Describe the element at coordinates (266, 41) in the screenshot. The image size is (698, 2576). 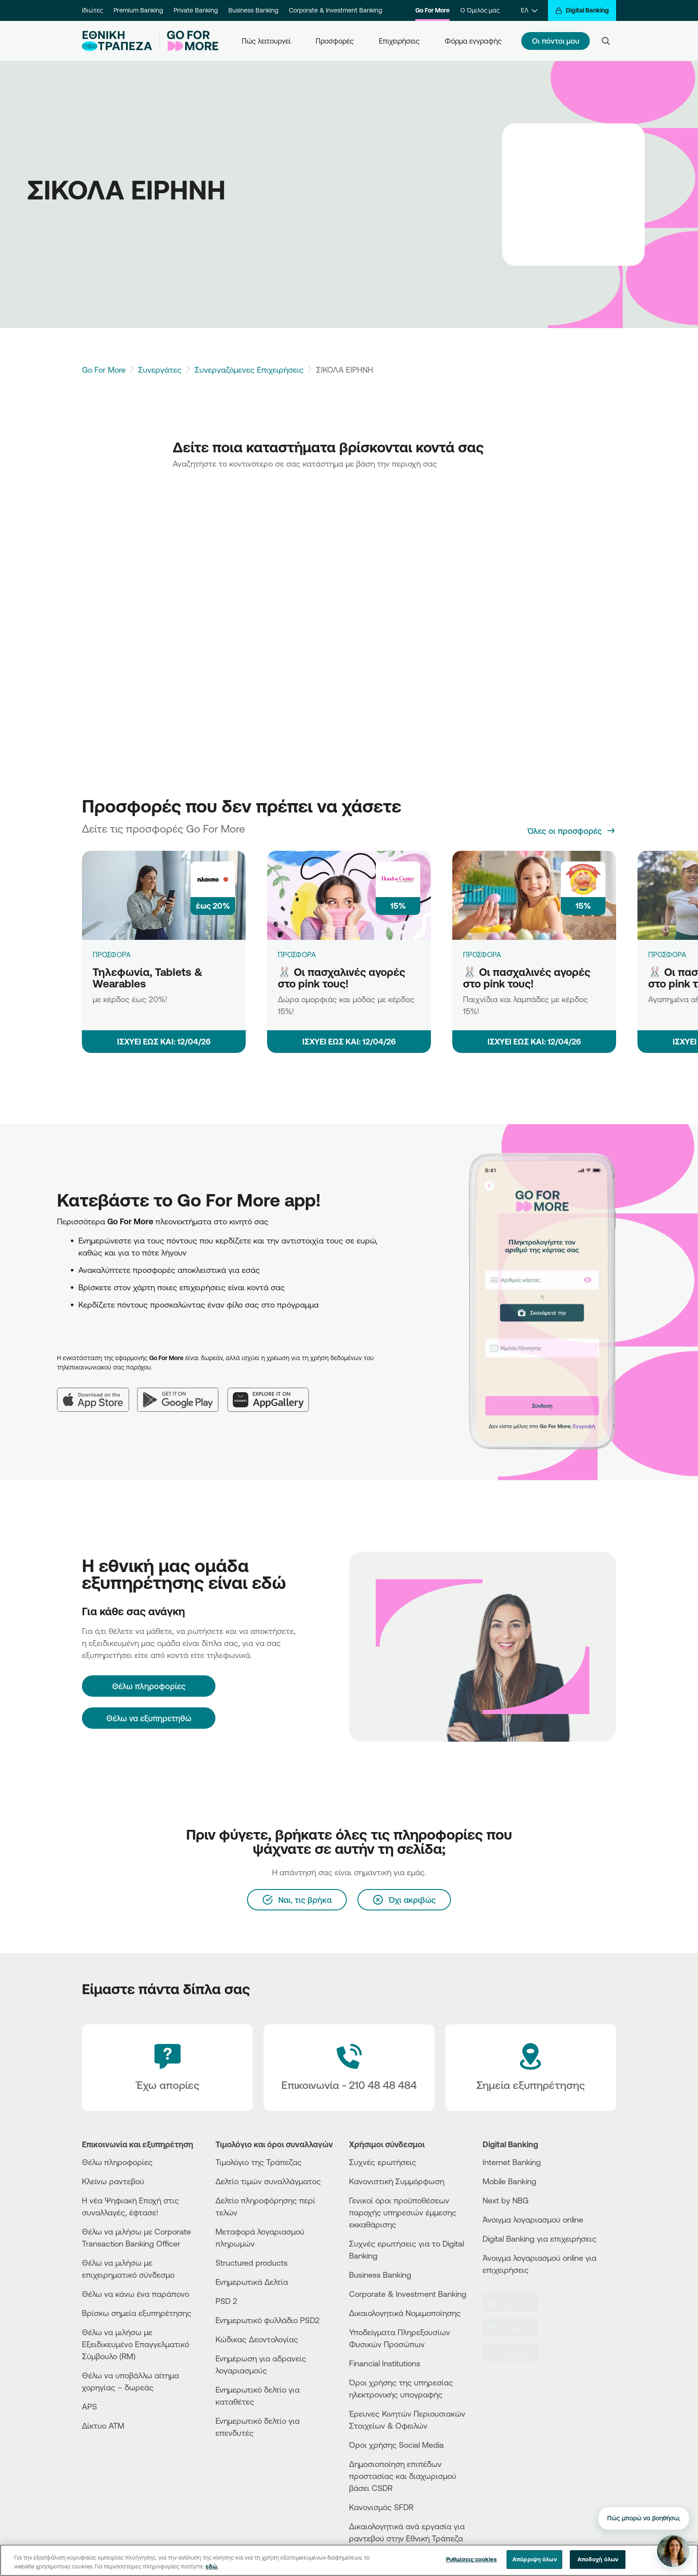
I see `Πώς λειτουργεί` at that location.